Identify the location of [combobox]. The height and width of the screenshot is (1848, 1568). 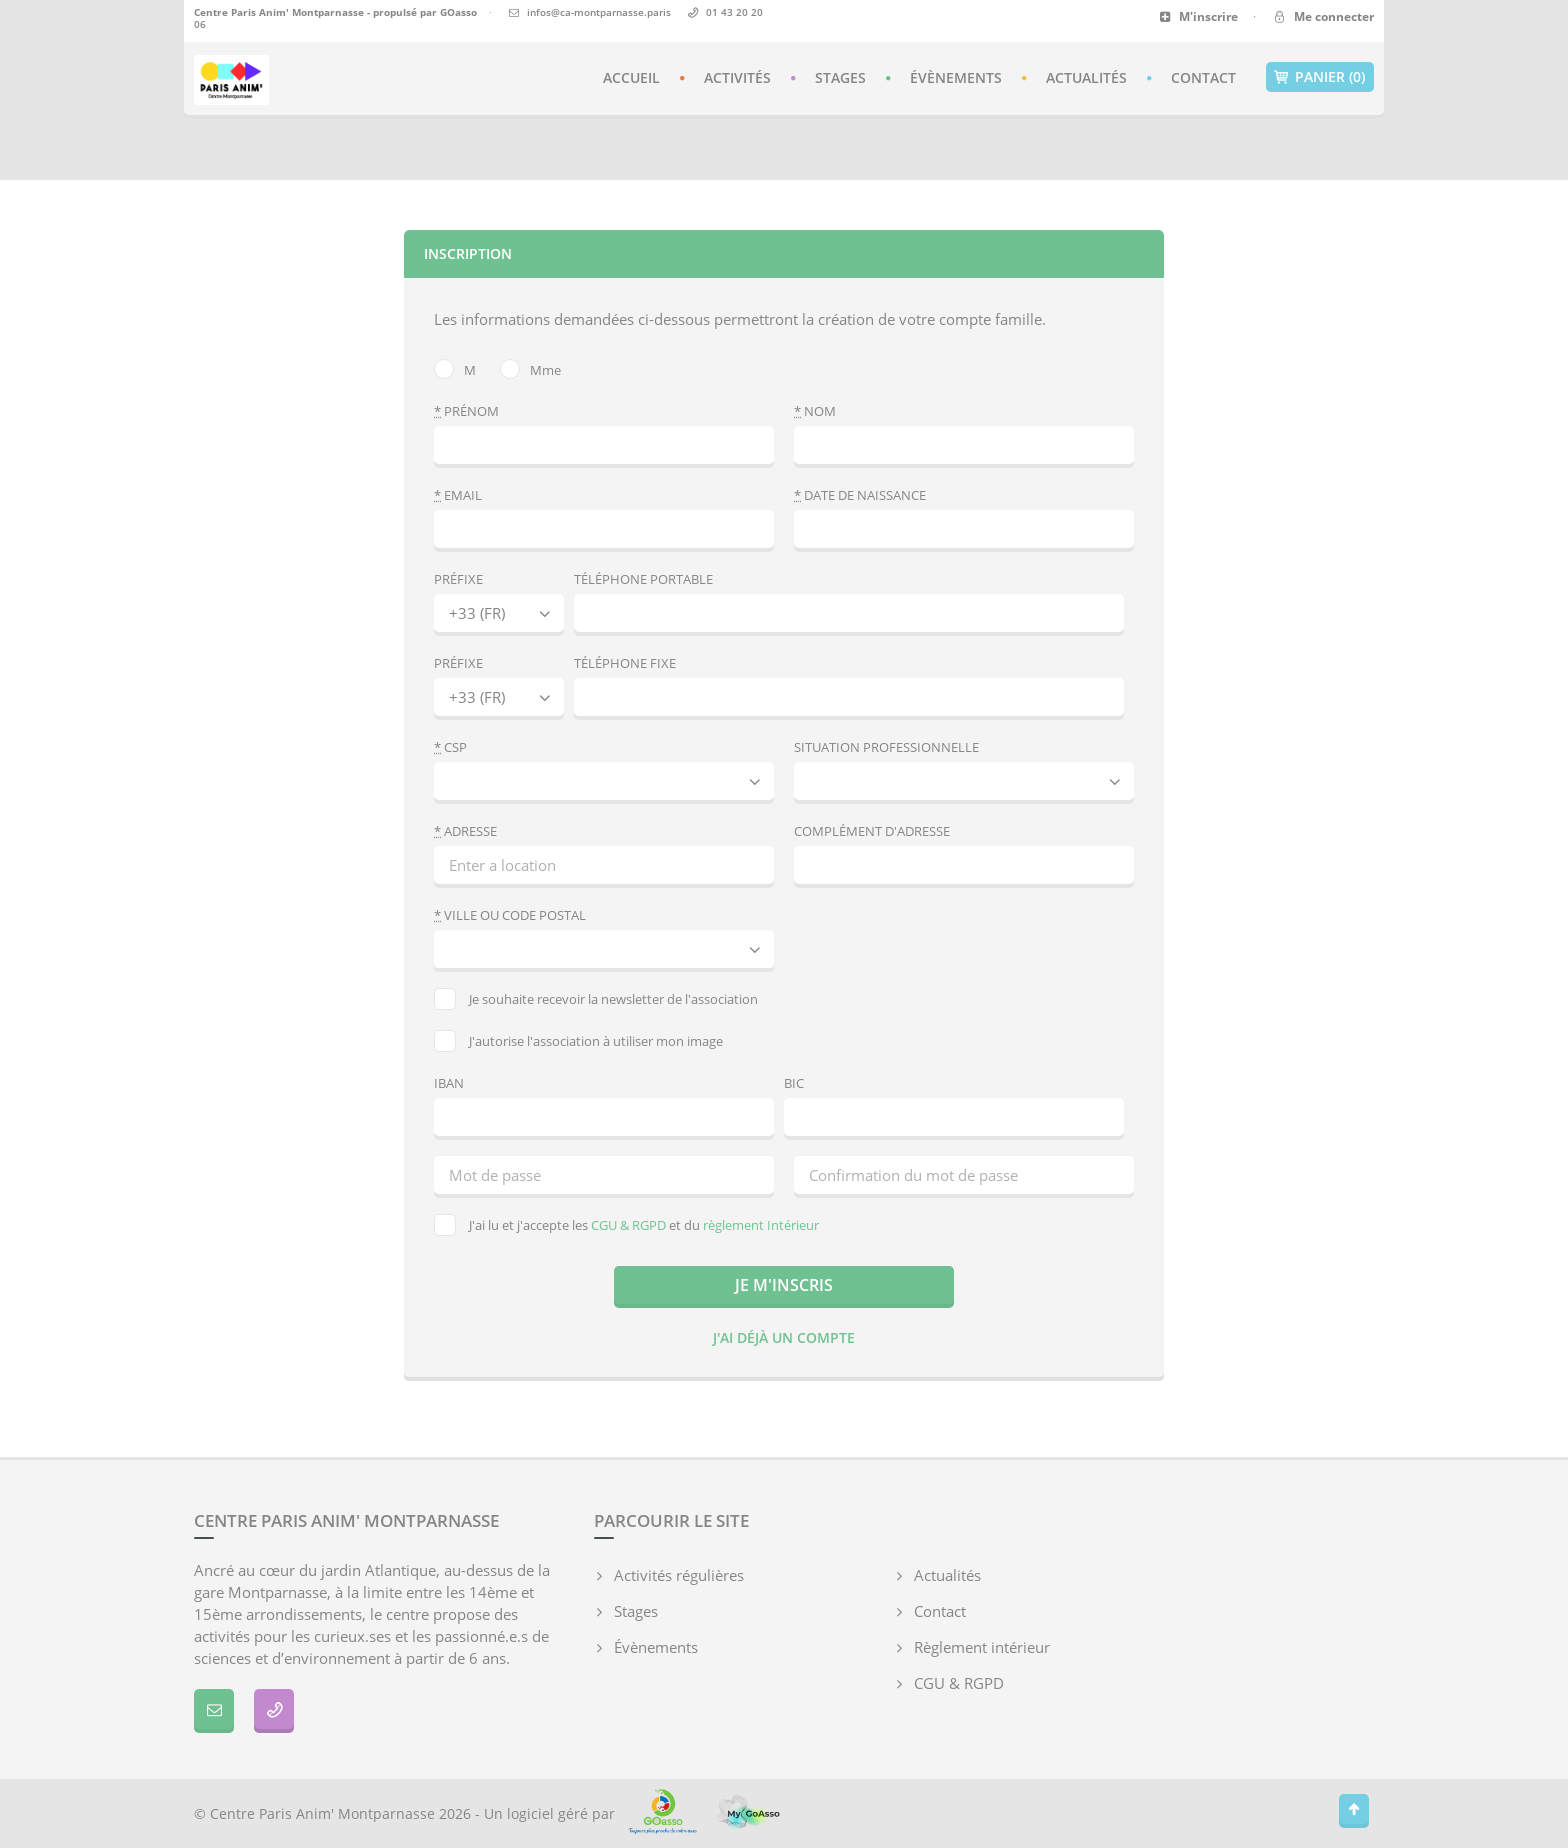
(604, 949).